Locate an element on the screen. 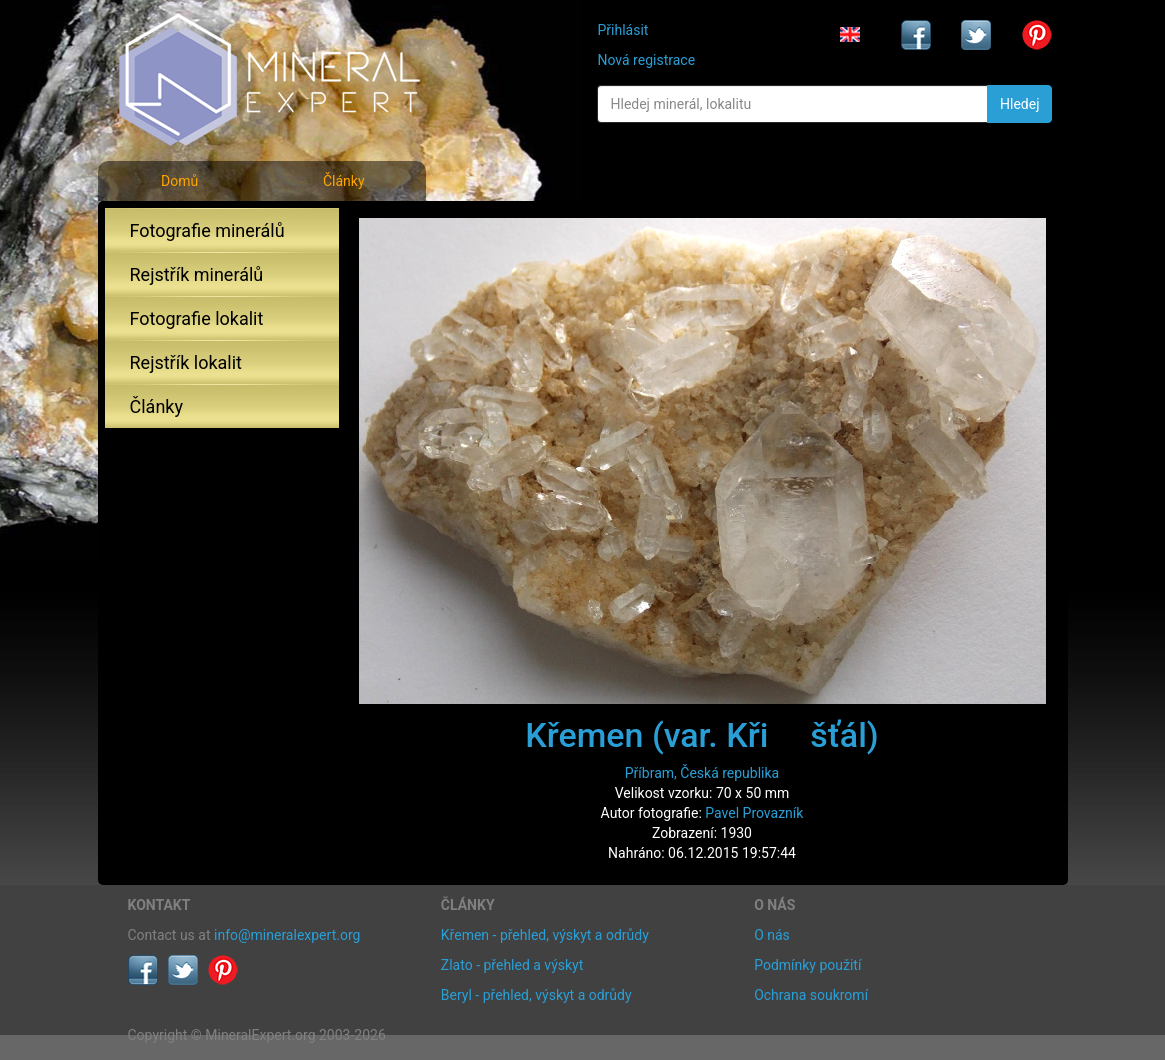 The height and width of the screenshot is (1060, 1165). Domů is located at coordinates (179, 181).